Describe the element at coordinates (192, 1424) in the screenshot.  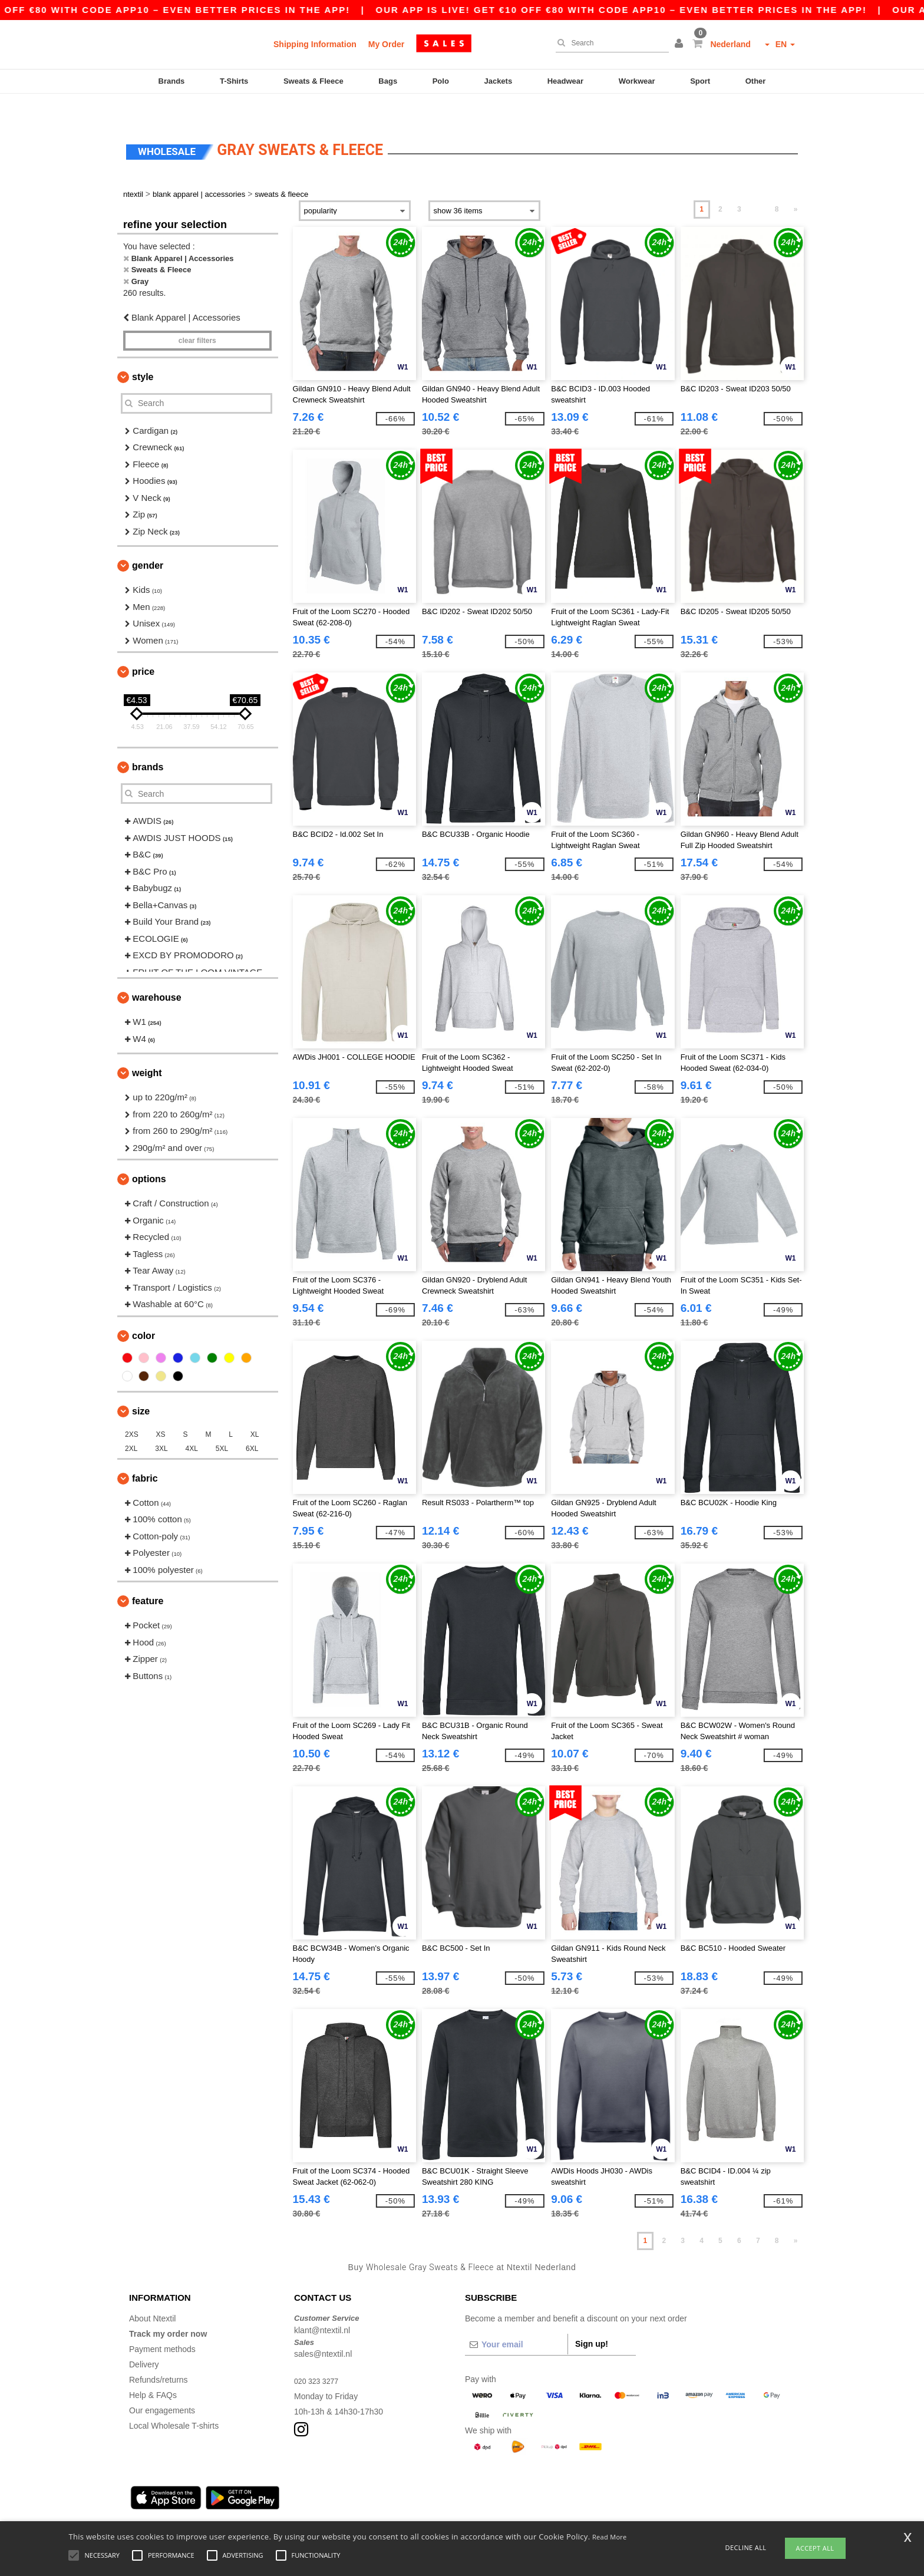
I see `4XL` at that location.